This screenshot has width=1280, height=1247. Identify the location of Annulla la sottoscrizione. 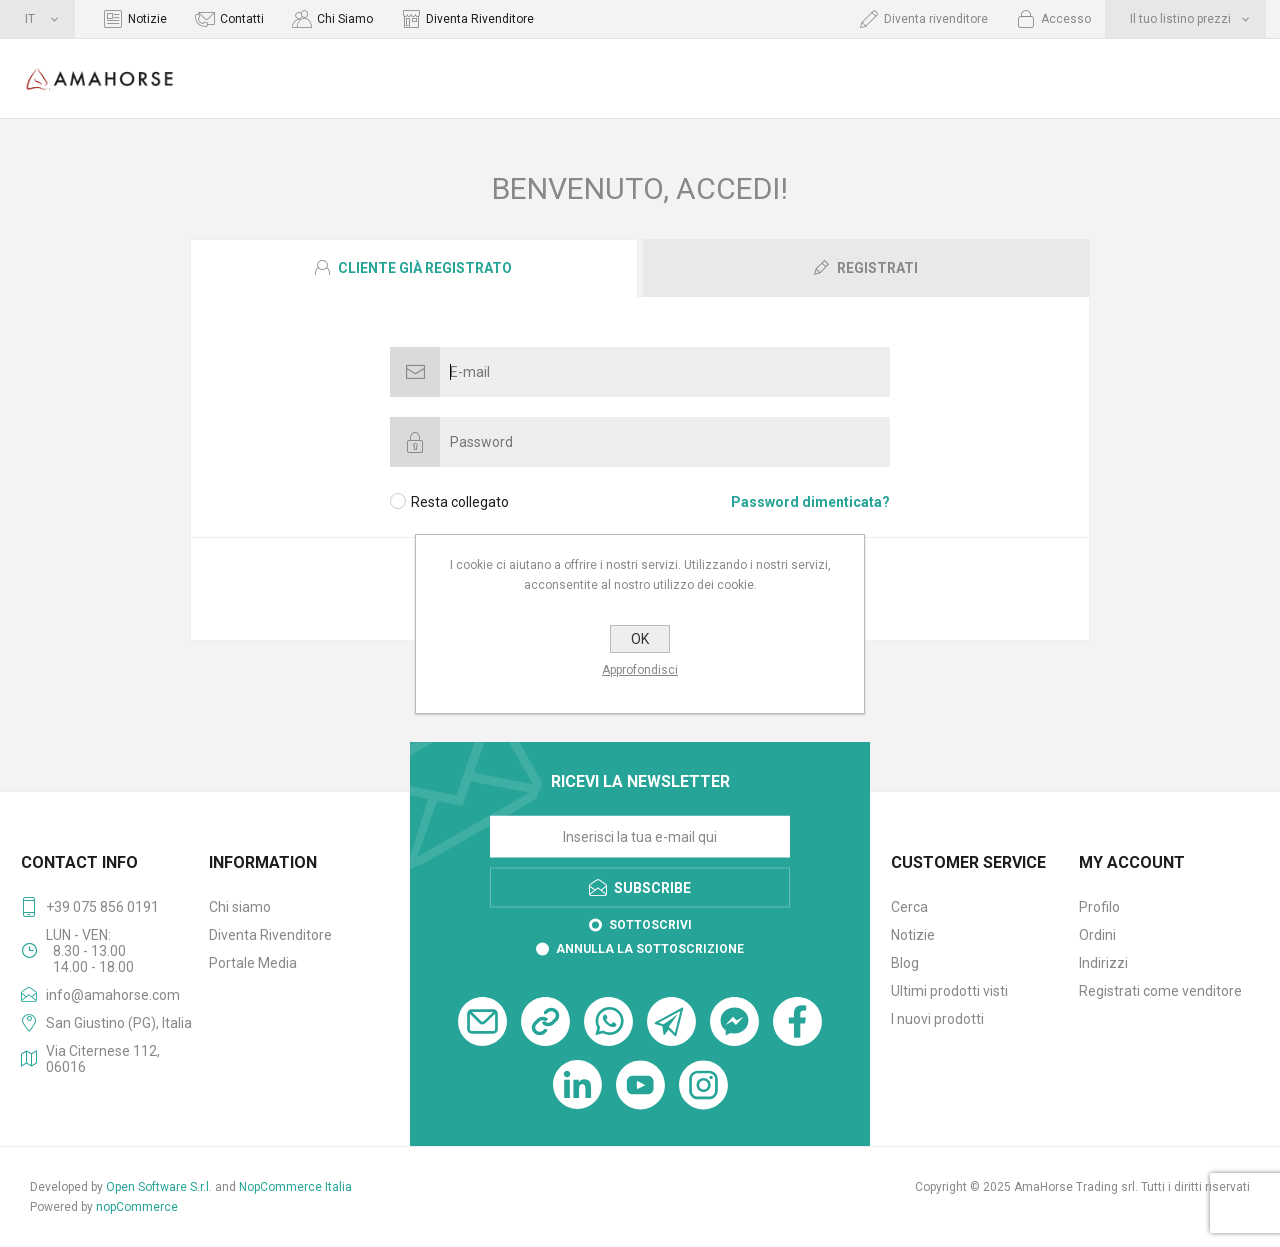
(650, 949).